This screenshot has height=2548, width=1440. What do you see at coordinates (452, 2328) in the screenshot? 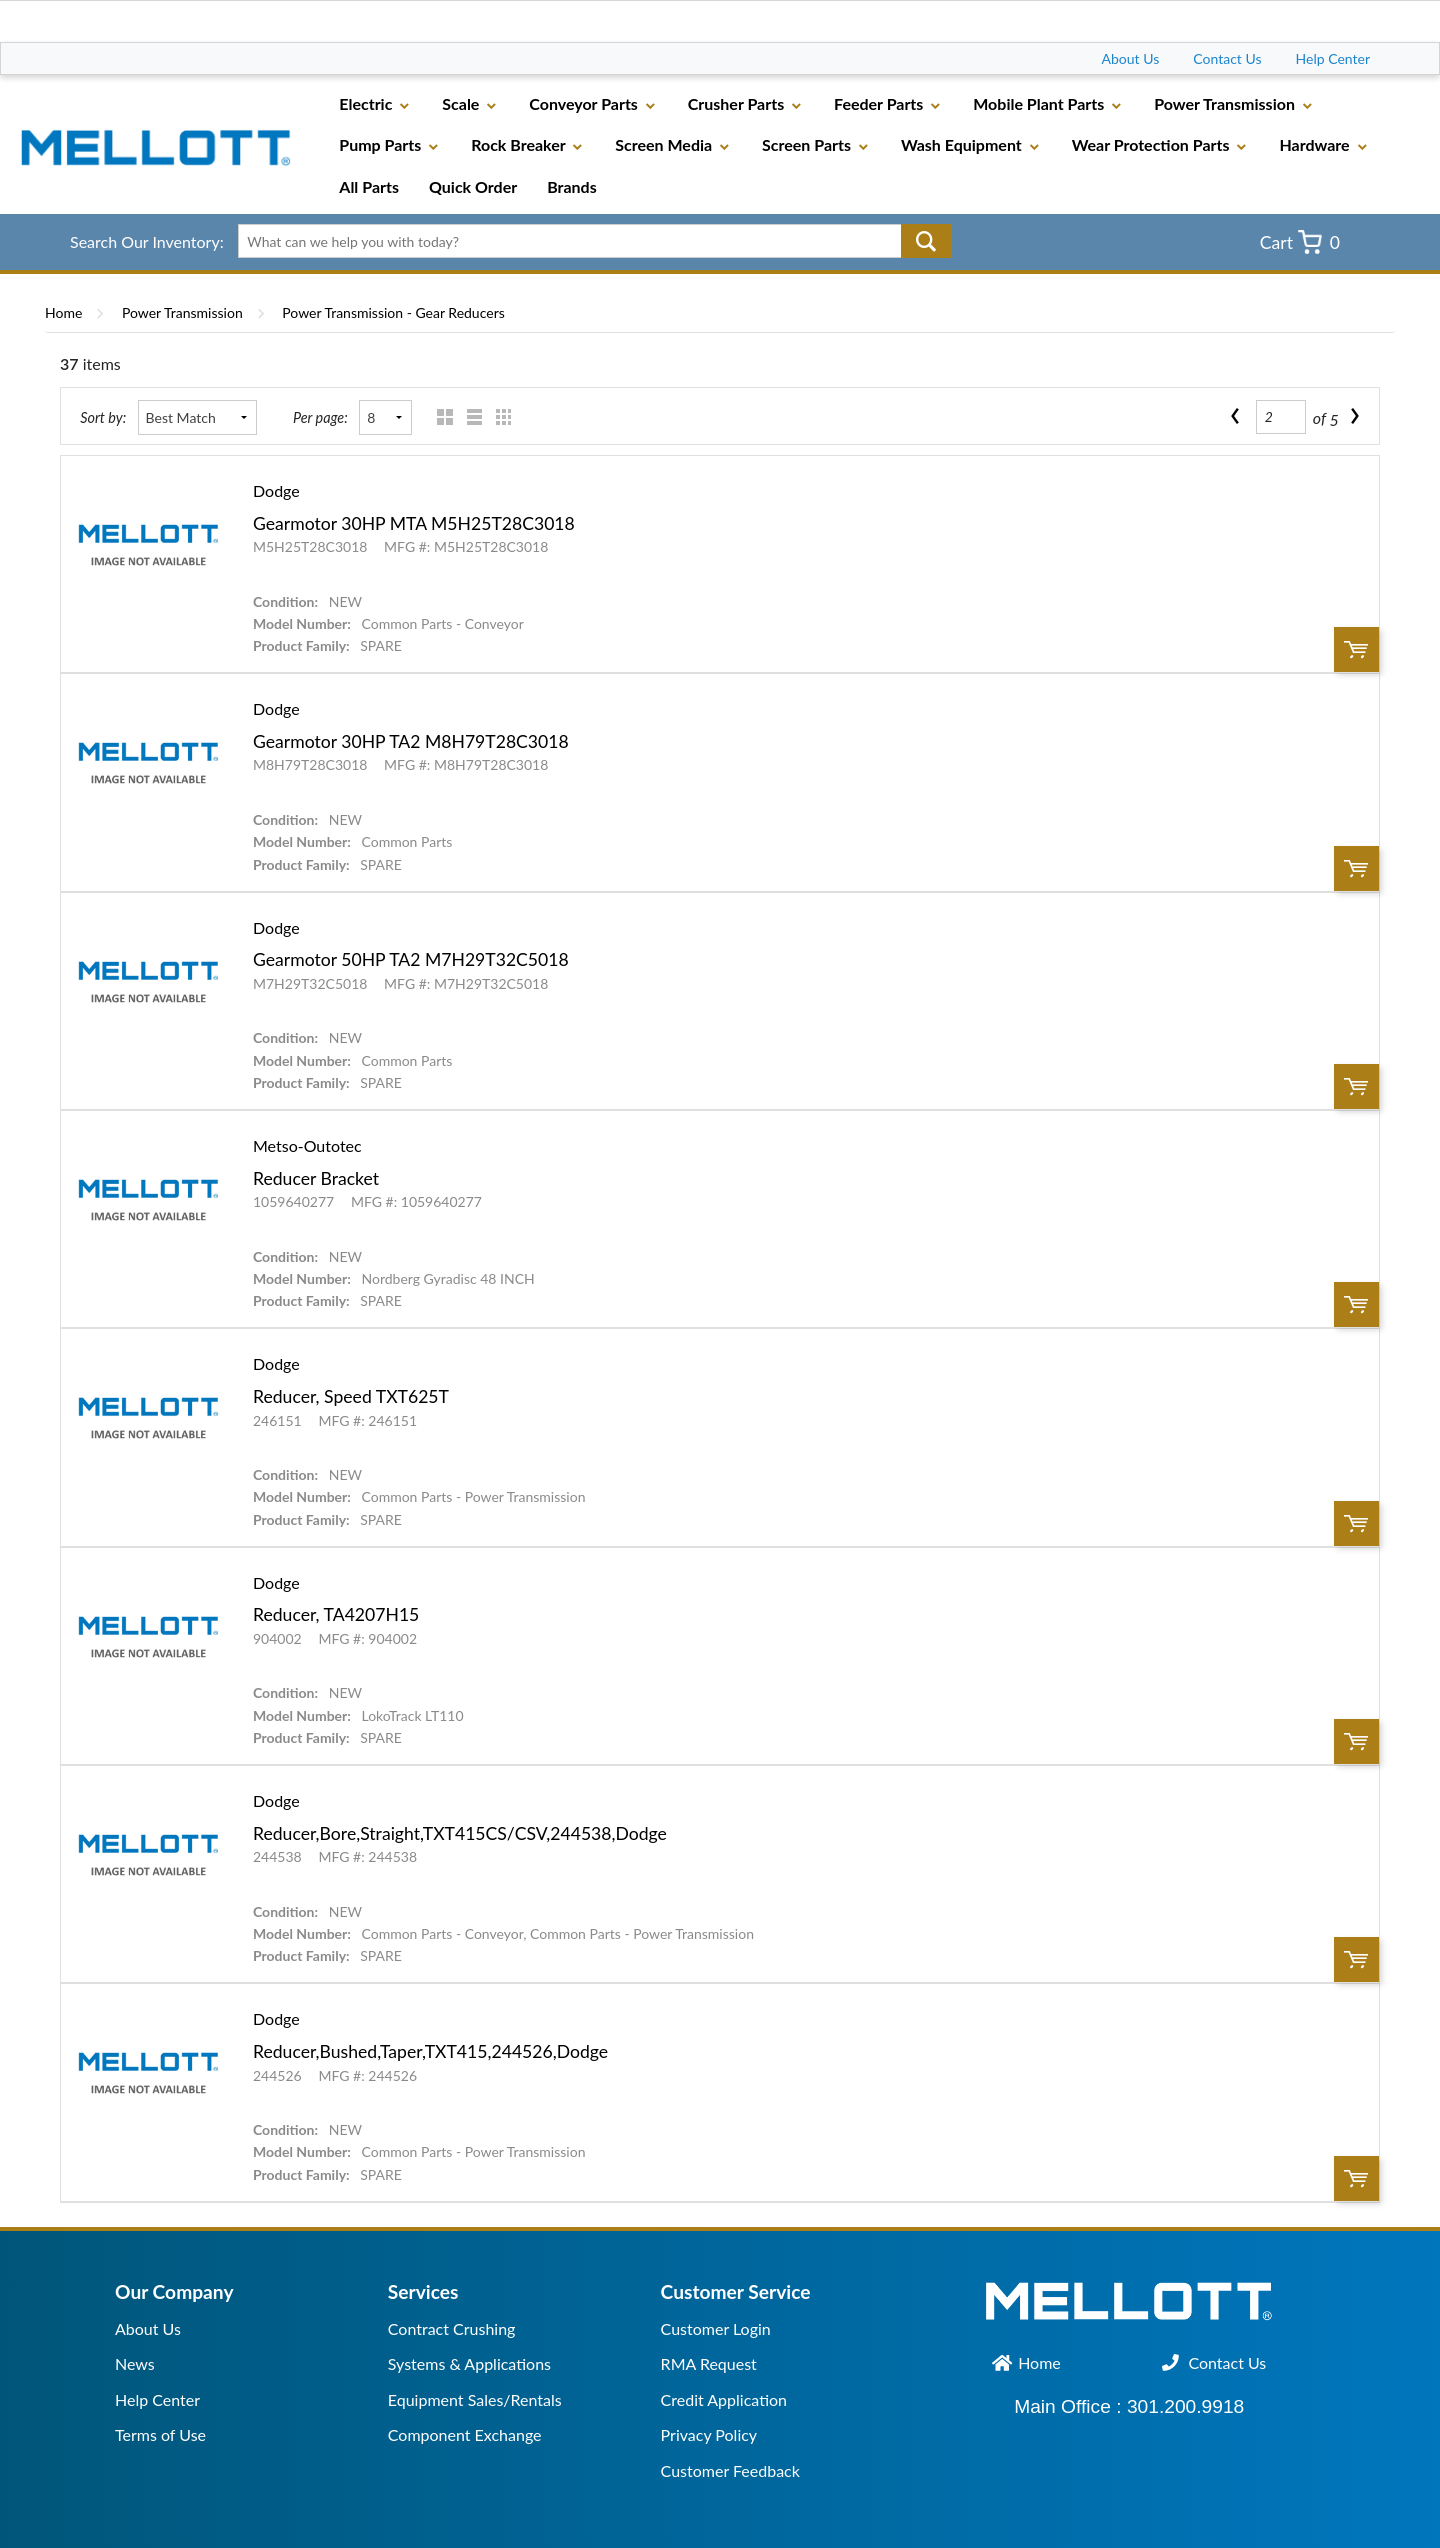
I see `Contract Crushing` at bounding box center [452, 2328].